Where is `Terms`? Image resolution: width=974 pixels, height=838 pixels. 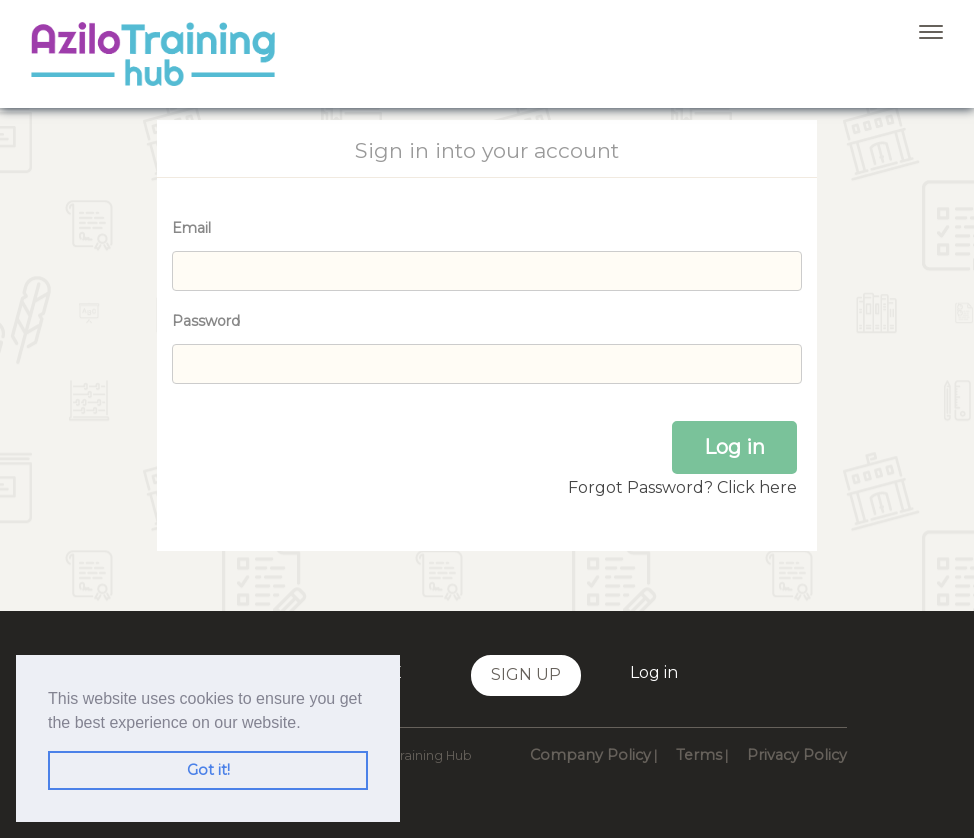
Terms is located at coordinates (699, 755).